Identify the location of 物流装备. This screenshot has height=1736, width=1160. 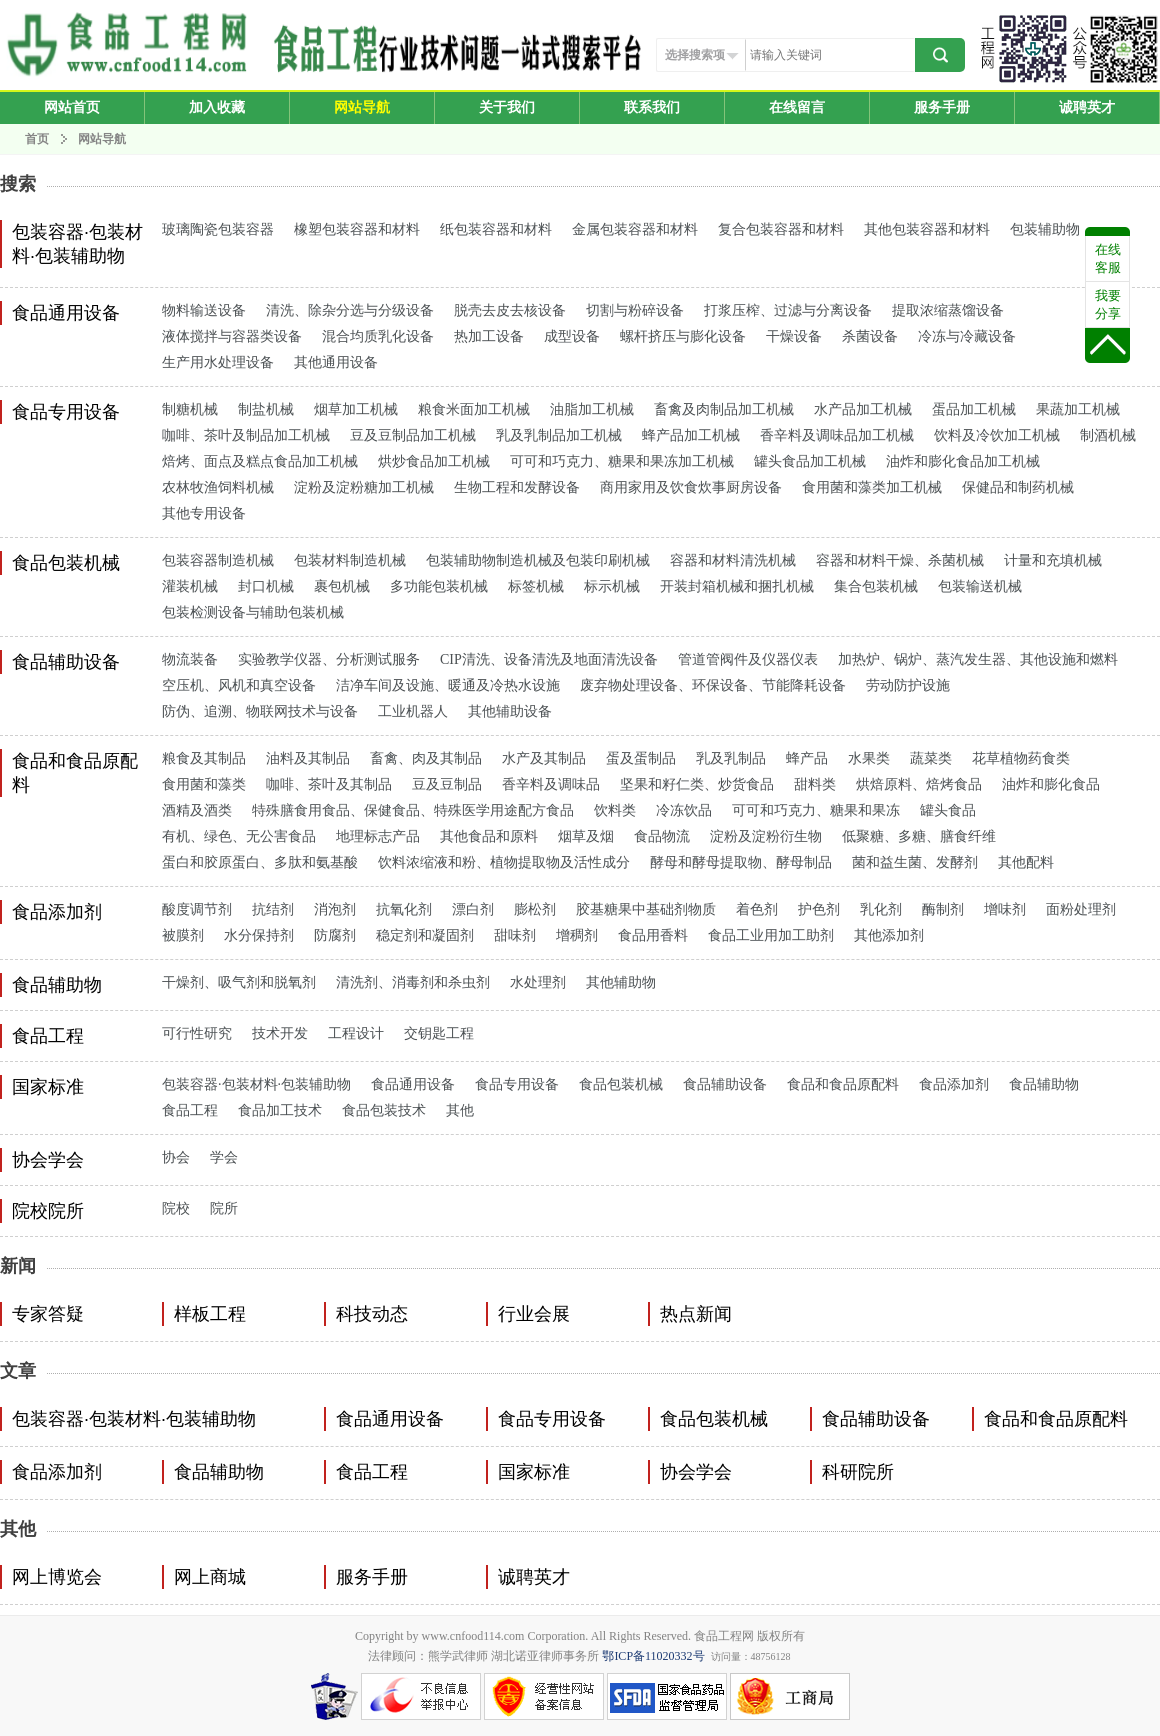
(190, 659).